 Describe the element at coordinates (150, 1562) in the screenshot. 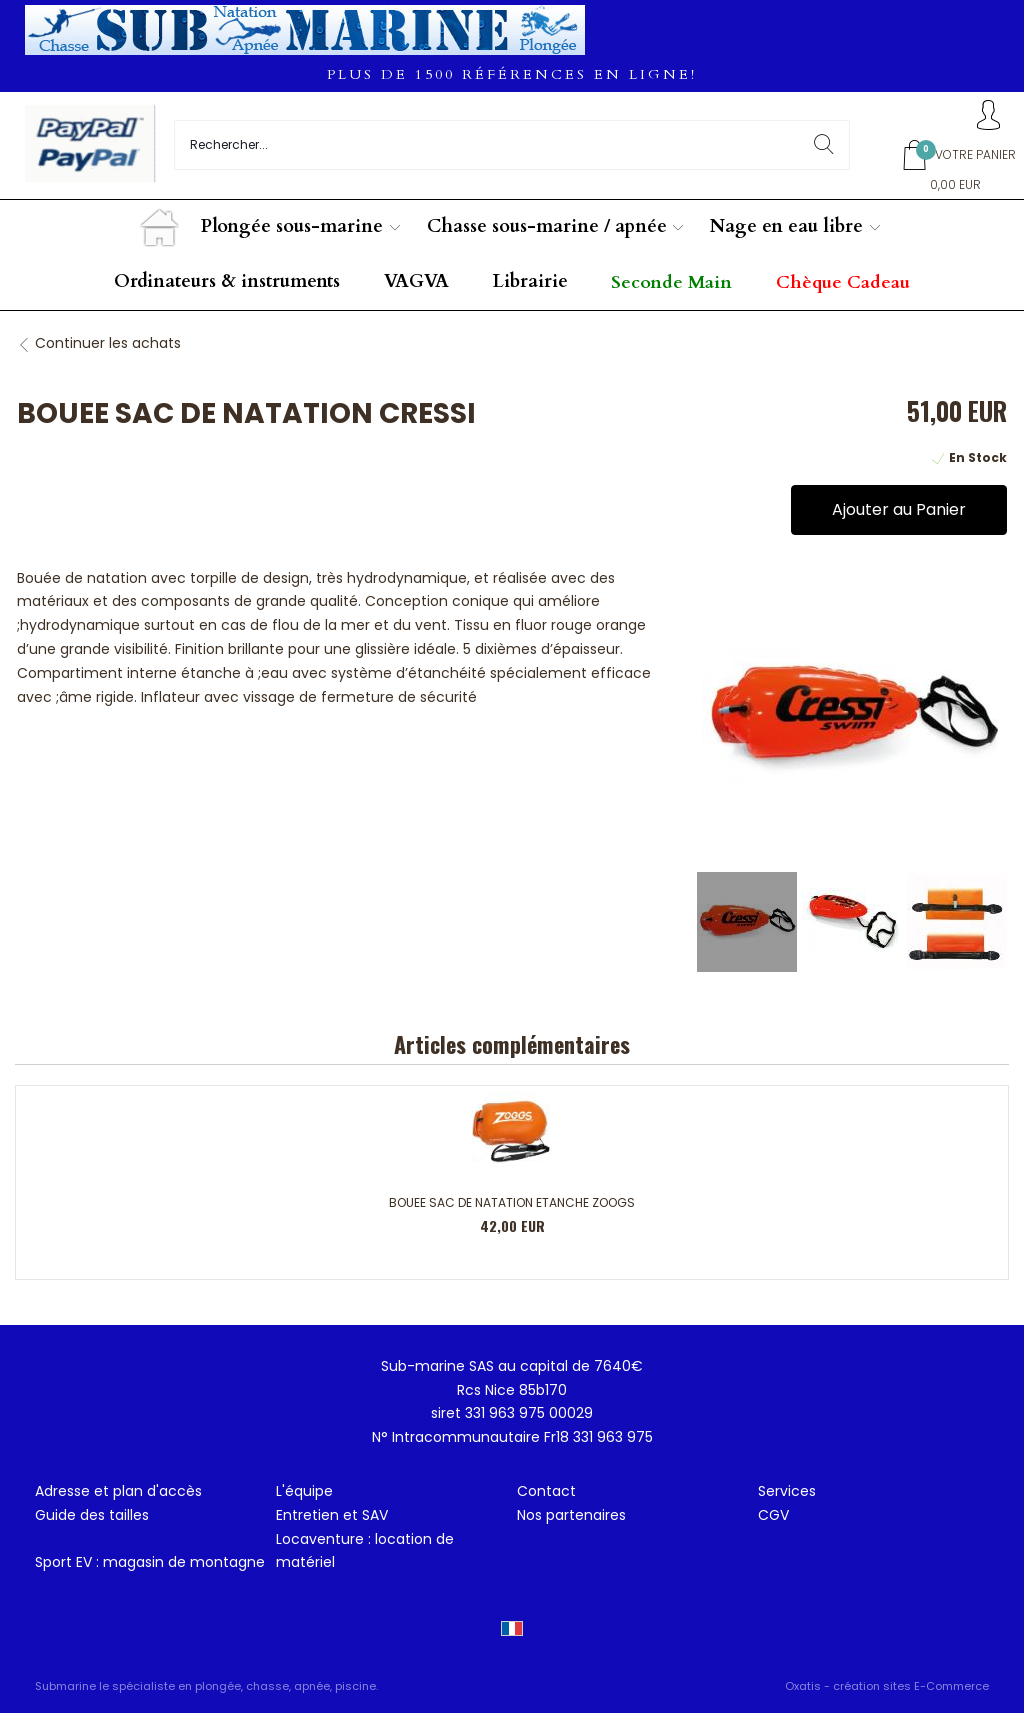

I see `Sport EV : magasin de montagne` at that location.